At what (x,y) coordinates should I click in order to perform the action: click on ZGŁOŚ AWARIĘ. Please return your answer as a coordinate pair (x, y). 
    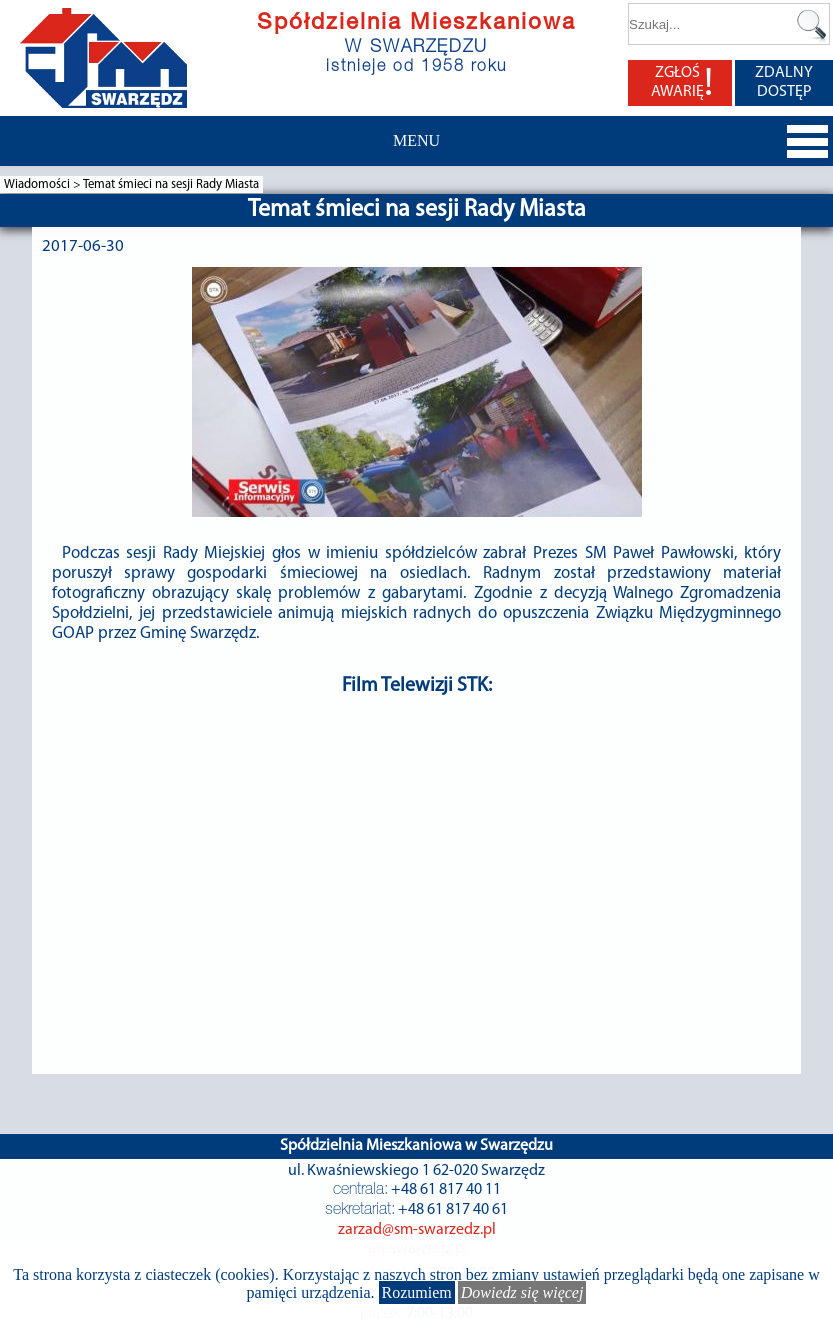
    Looking at the image, I should click on (682, 83).